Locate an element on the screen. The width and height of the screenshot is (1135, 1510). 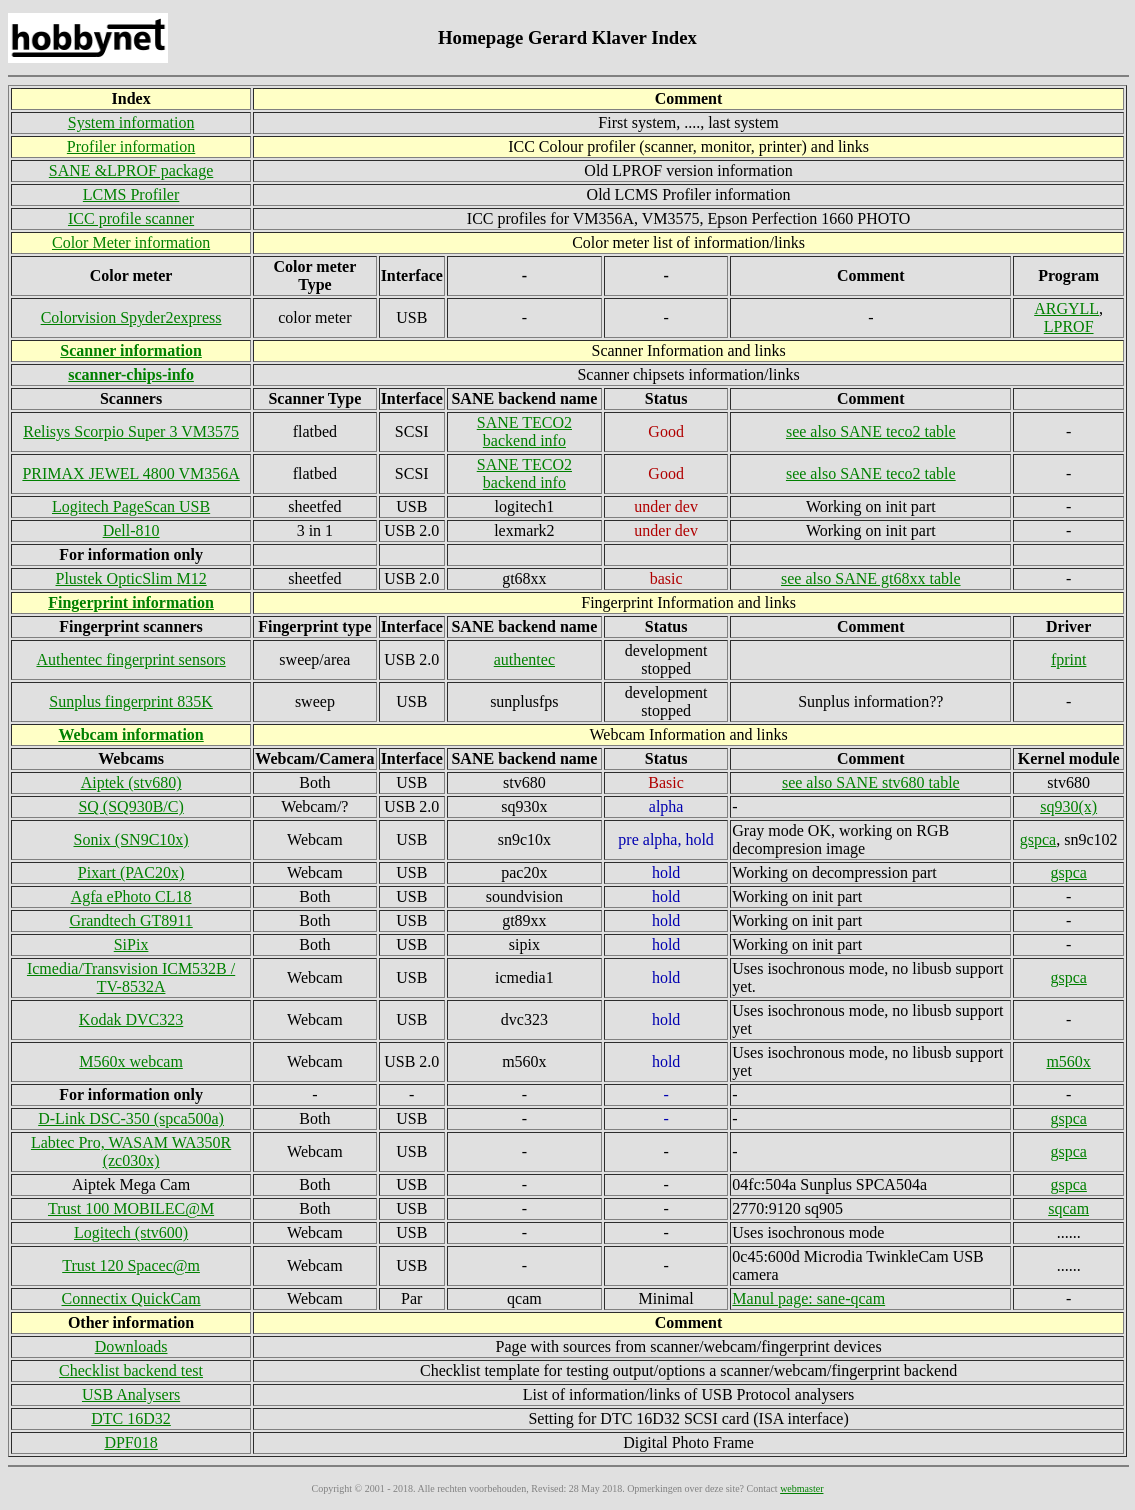
Agfa ePhoto CL18 is located at coordinates (131, 896).